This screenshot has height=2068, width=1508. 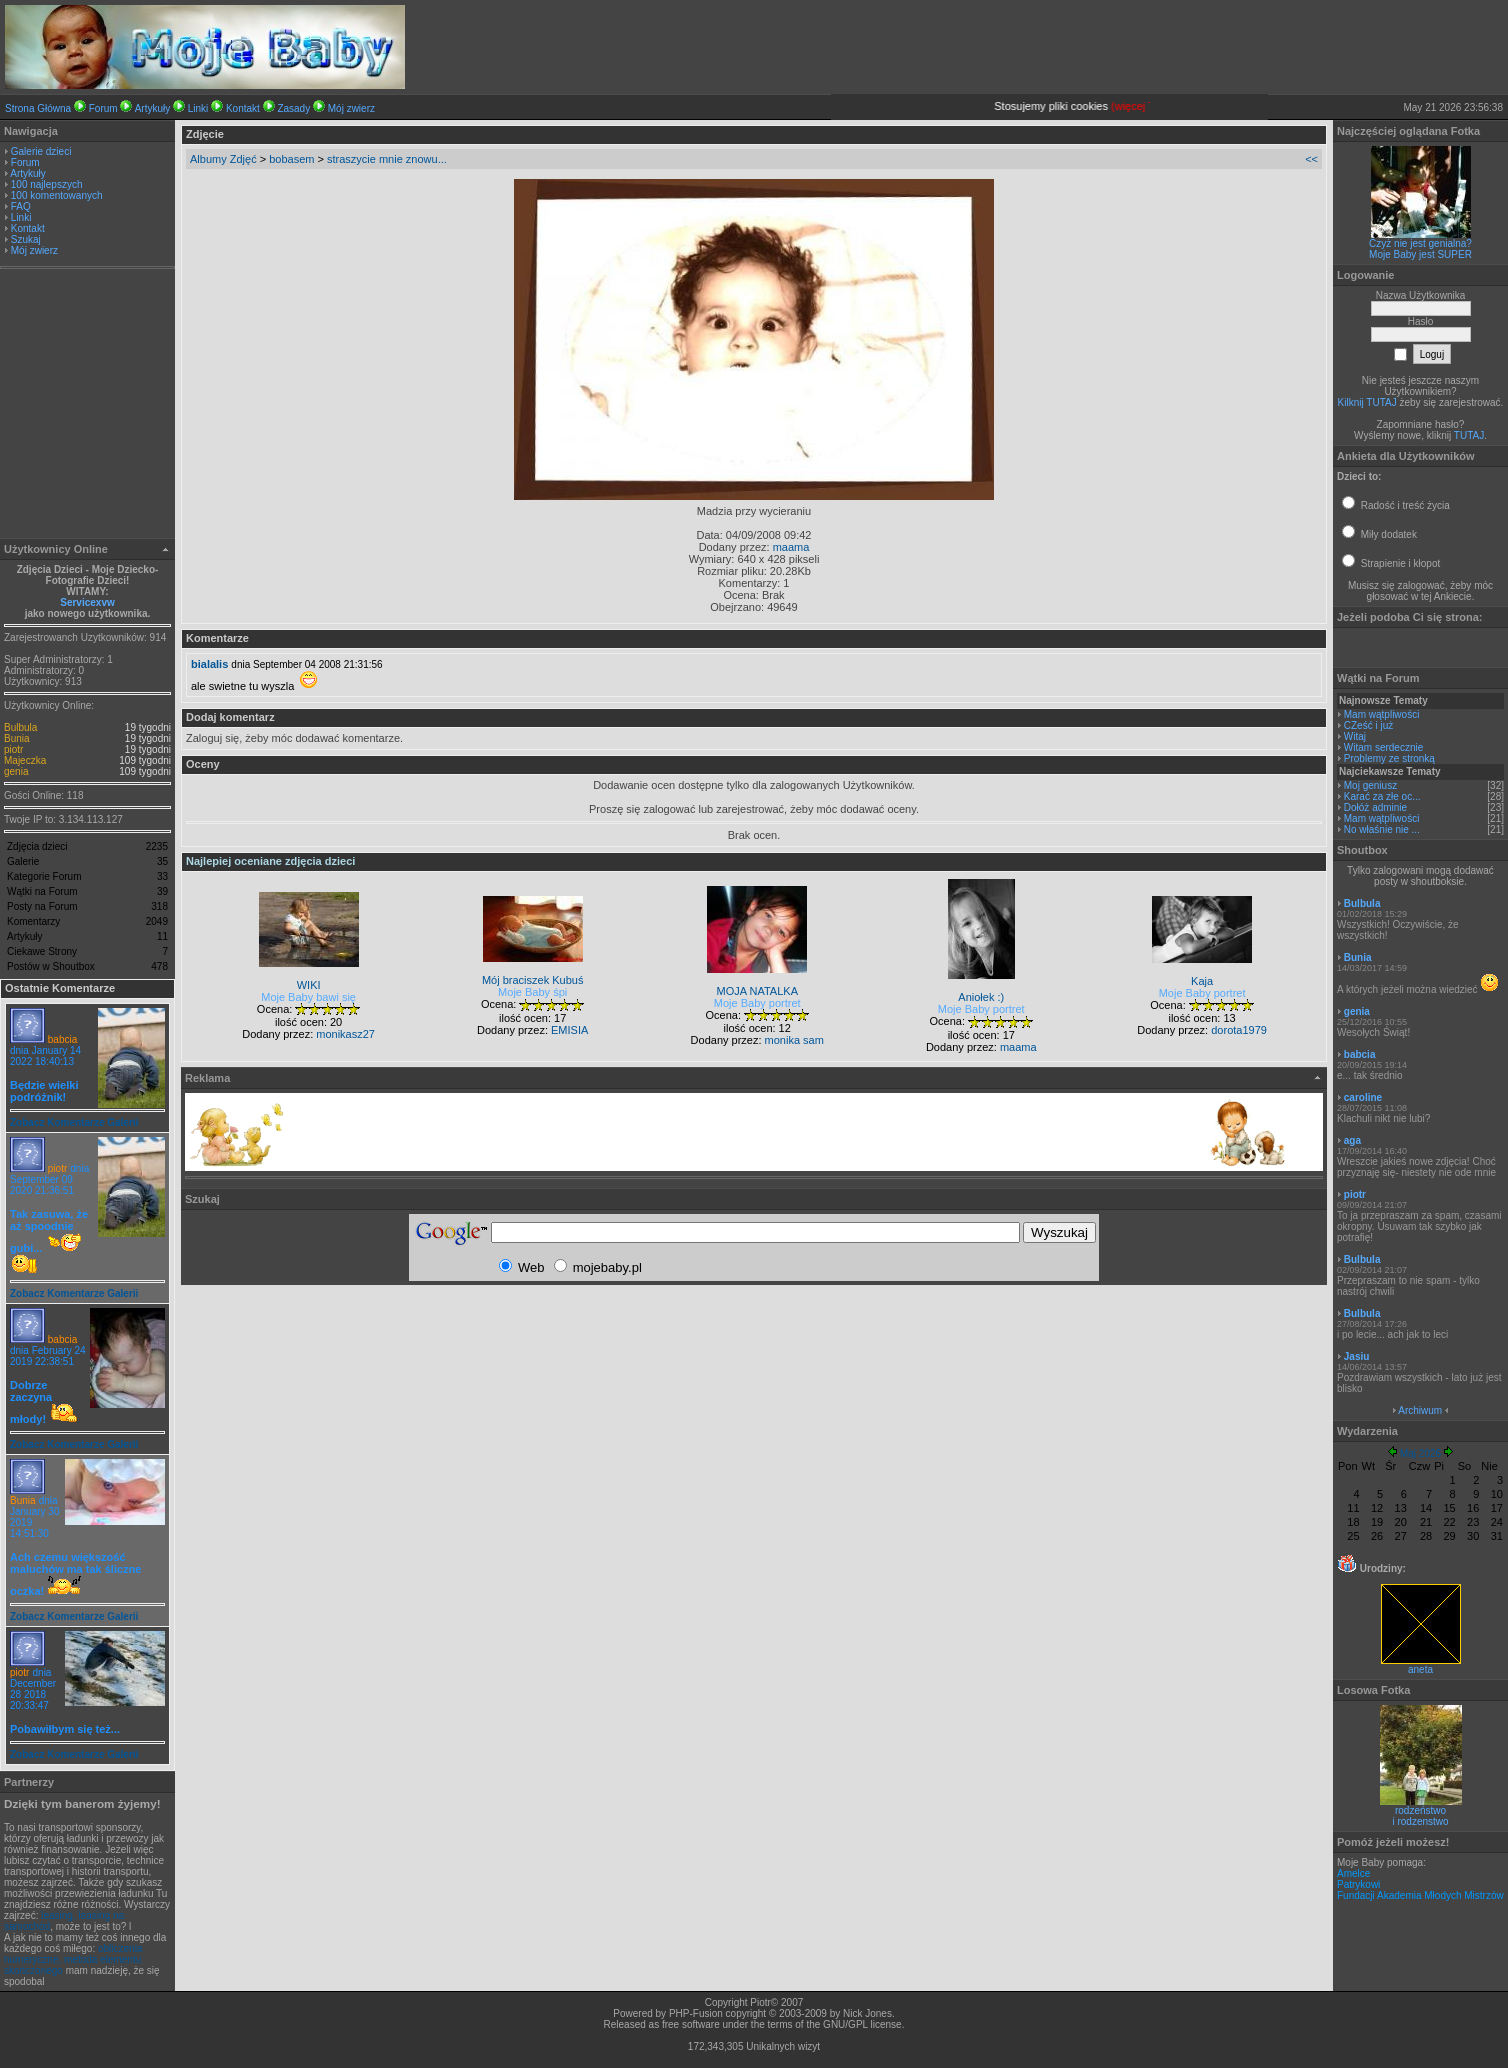 I want to click on Moje Baby bawi się, so click(x=308, y=997).